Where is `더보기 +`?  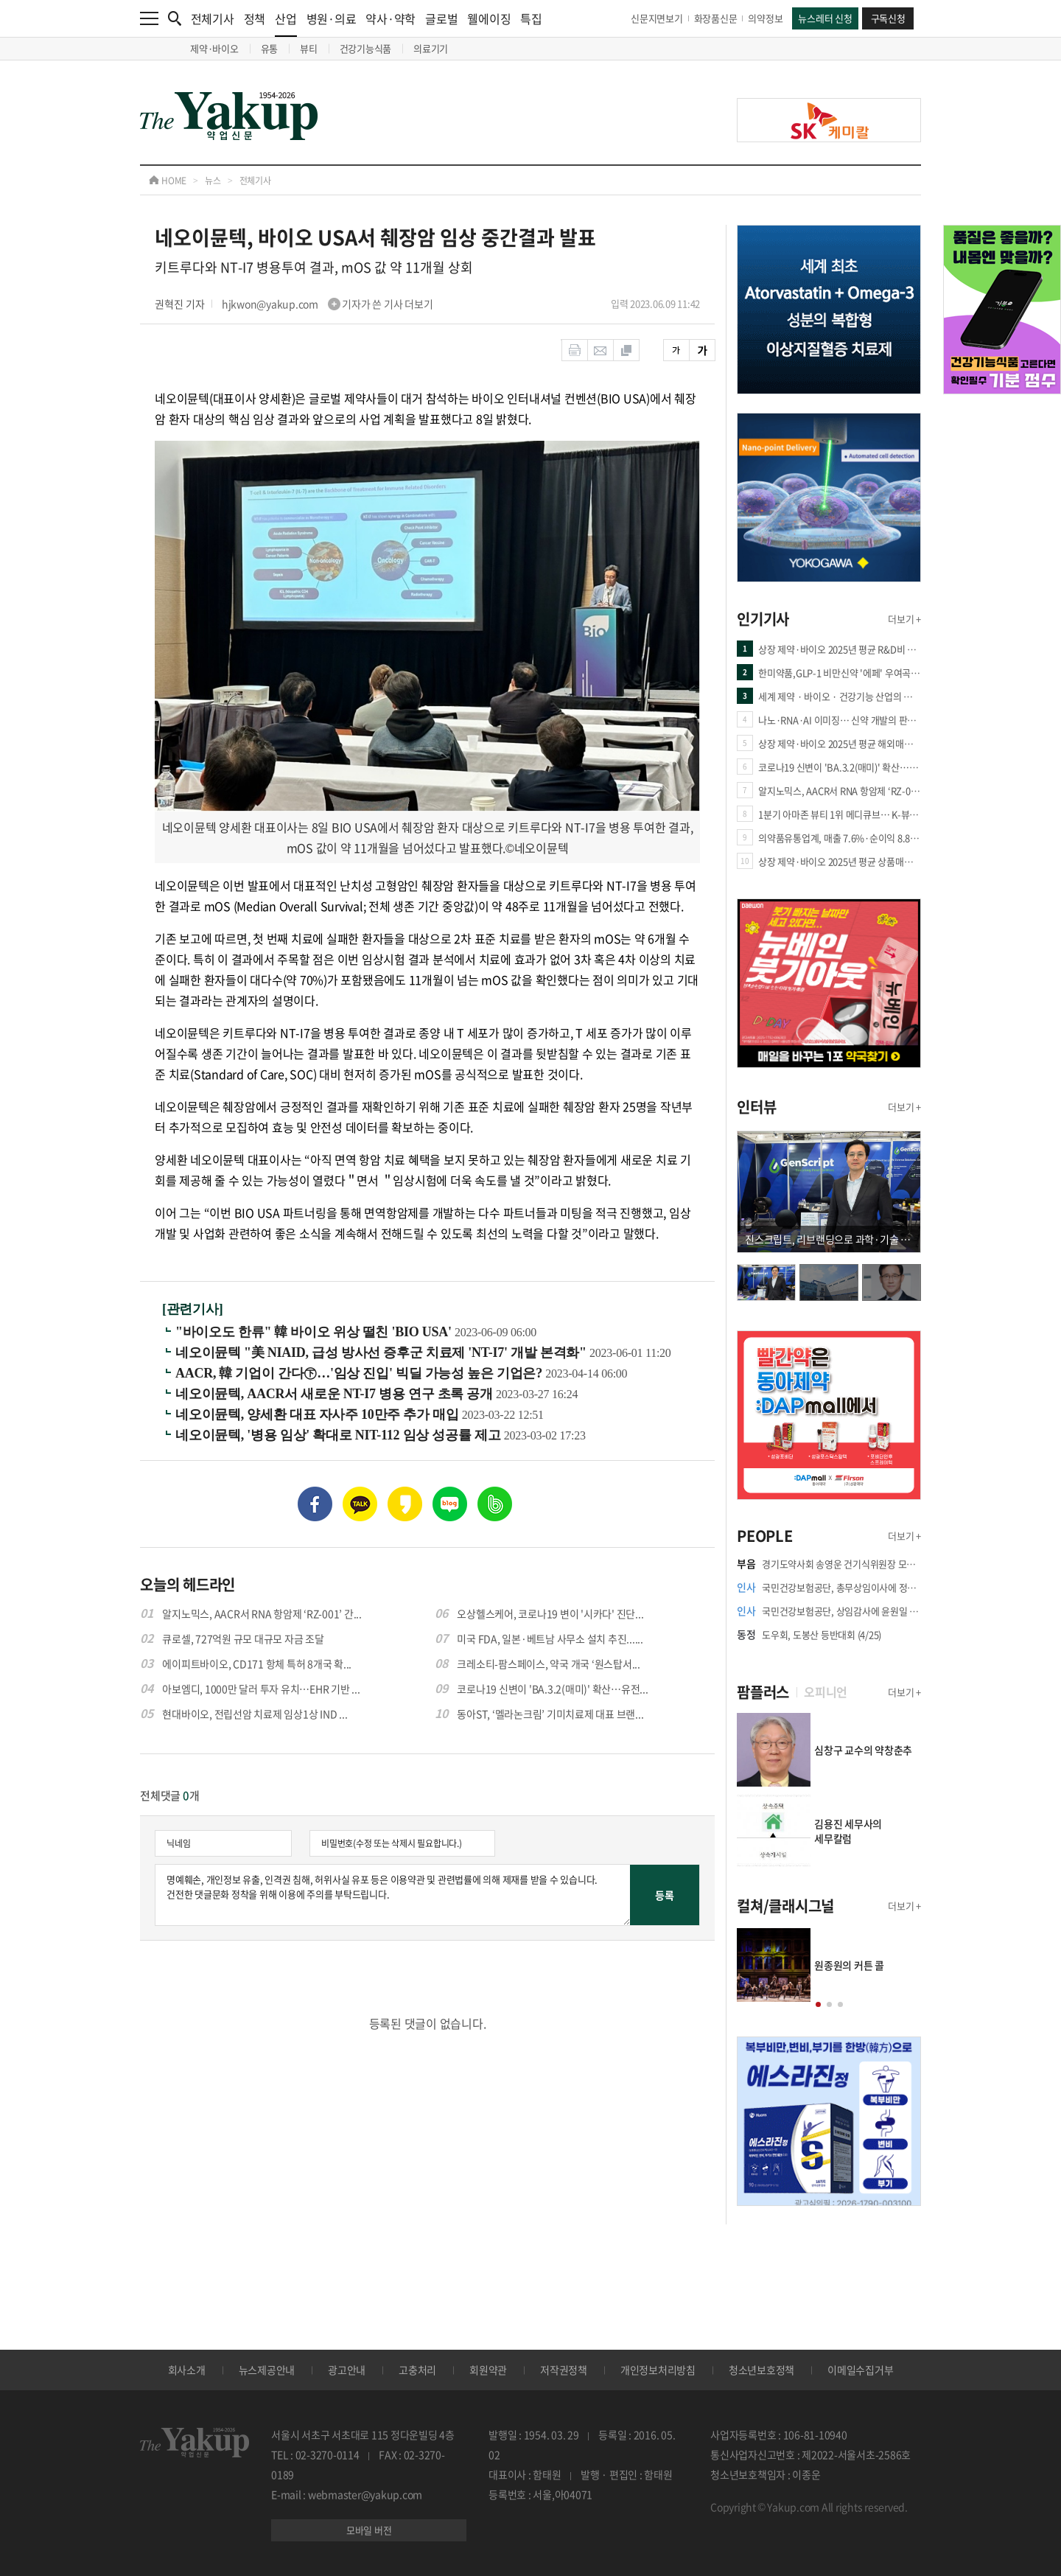 더보기 + is located at coordinates (904, 619).